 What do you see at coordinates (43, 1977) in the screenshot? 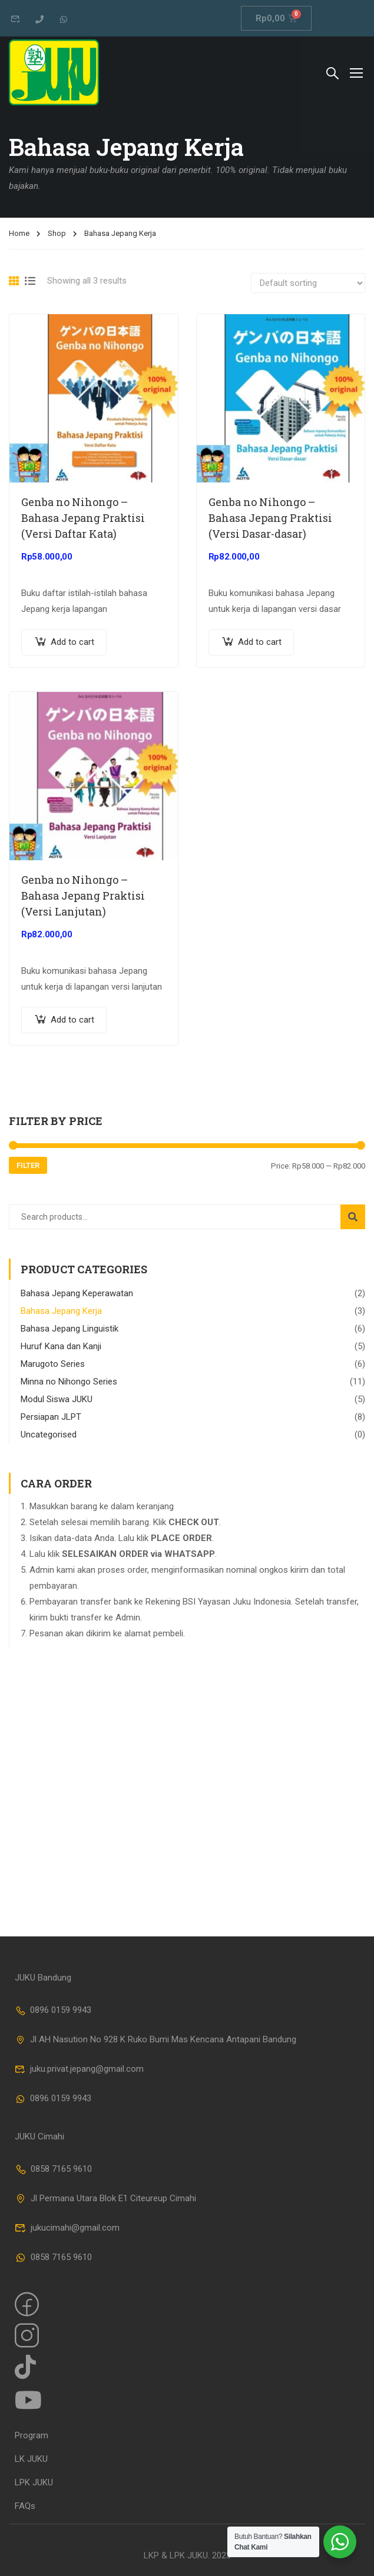
I see `JUKU Bandung` at bounding box center [43, 1977].